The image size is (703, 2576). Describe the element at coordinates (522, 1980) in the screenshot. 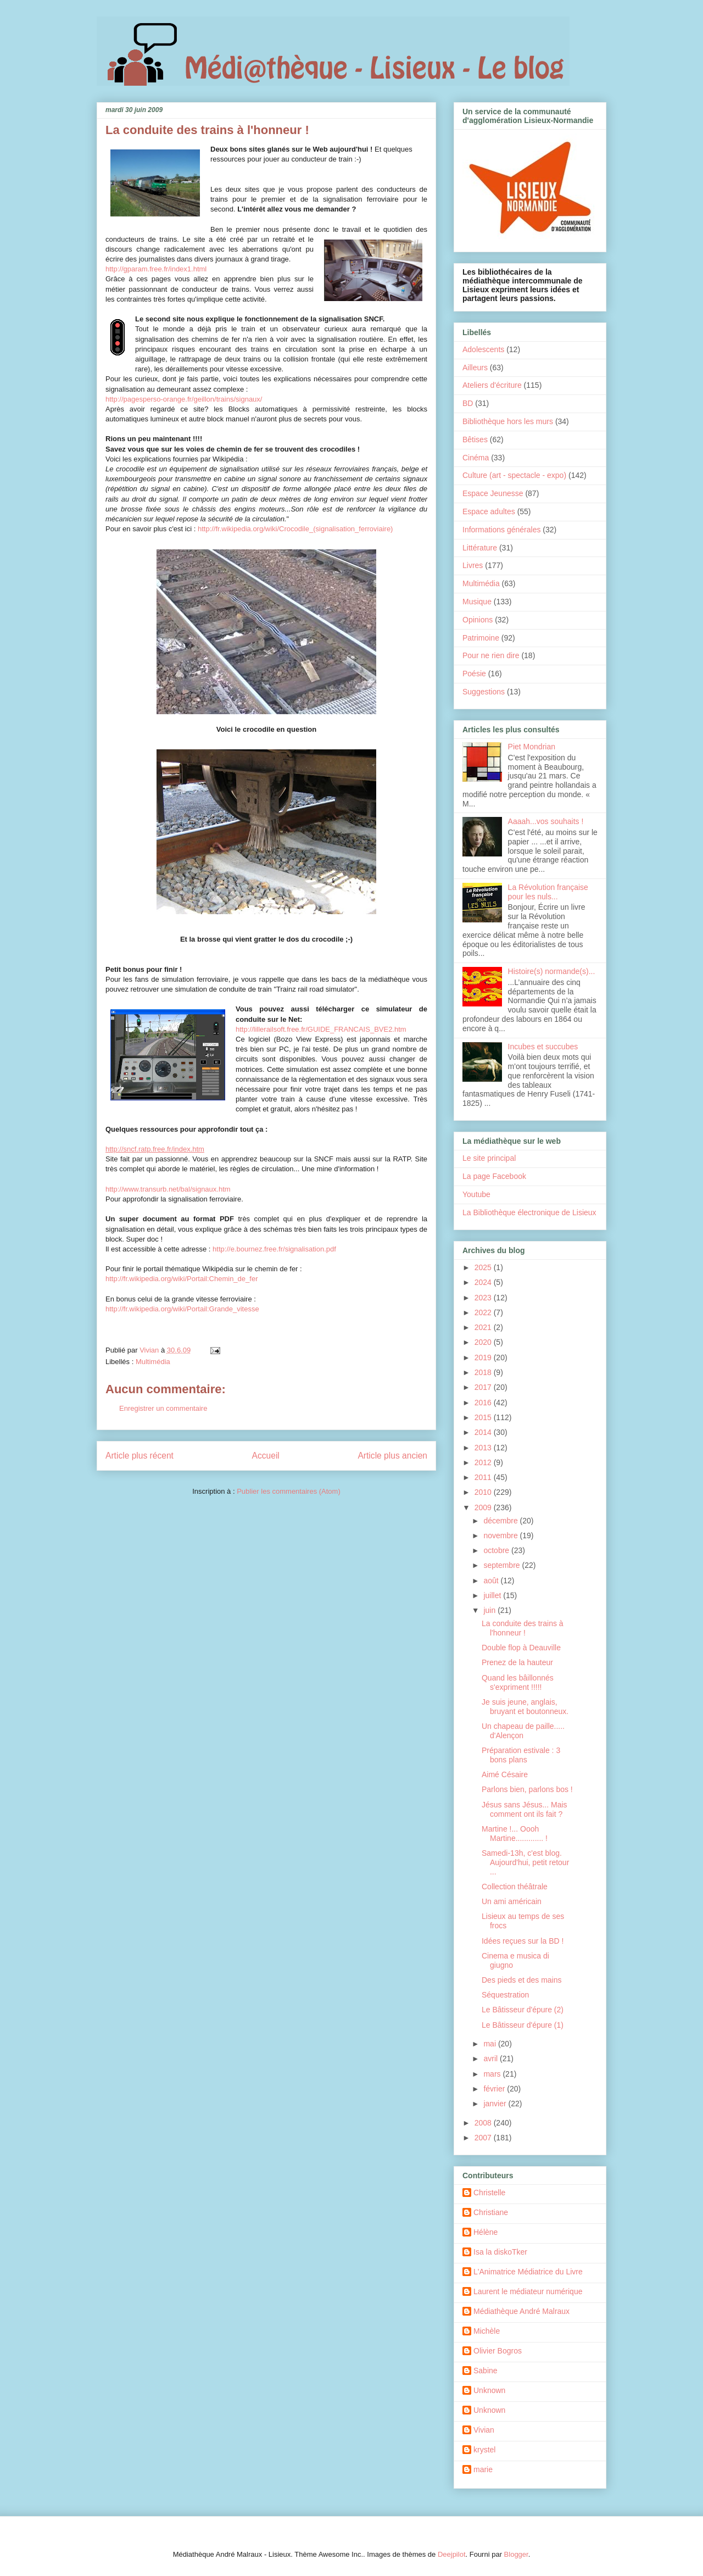

I see `Des pieds et des mains` at that location.